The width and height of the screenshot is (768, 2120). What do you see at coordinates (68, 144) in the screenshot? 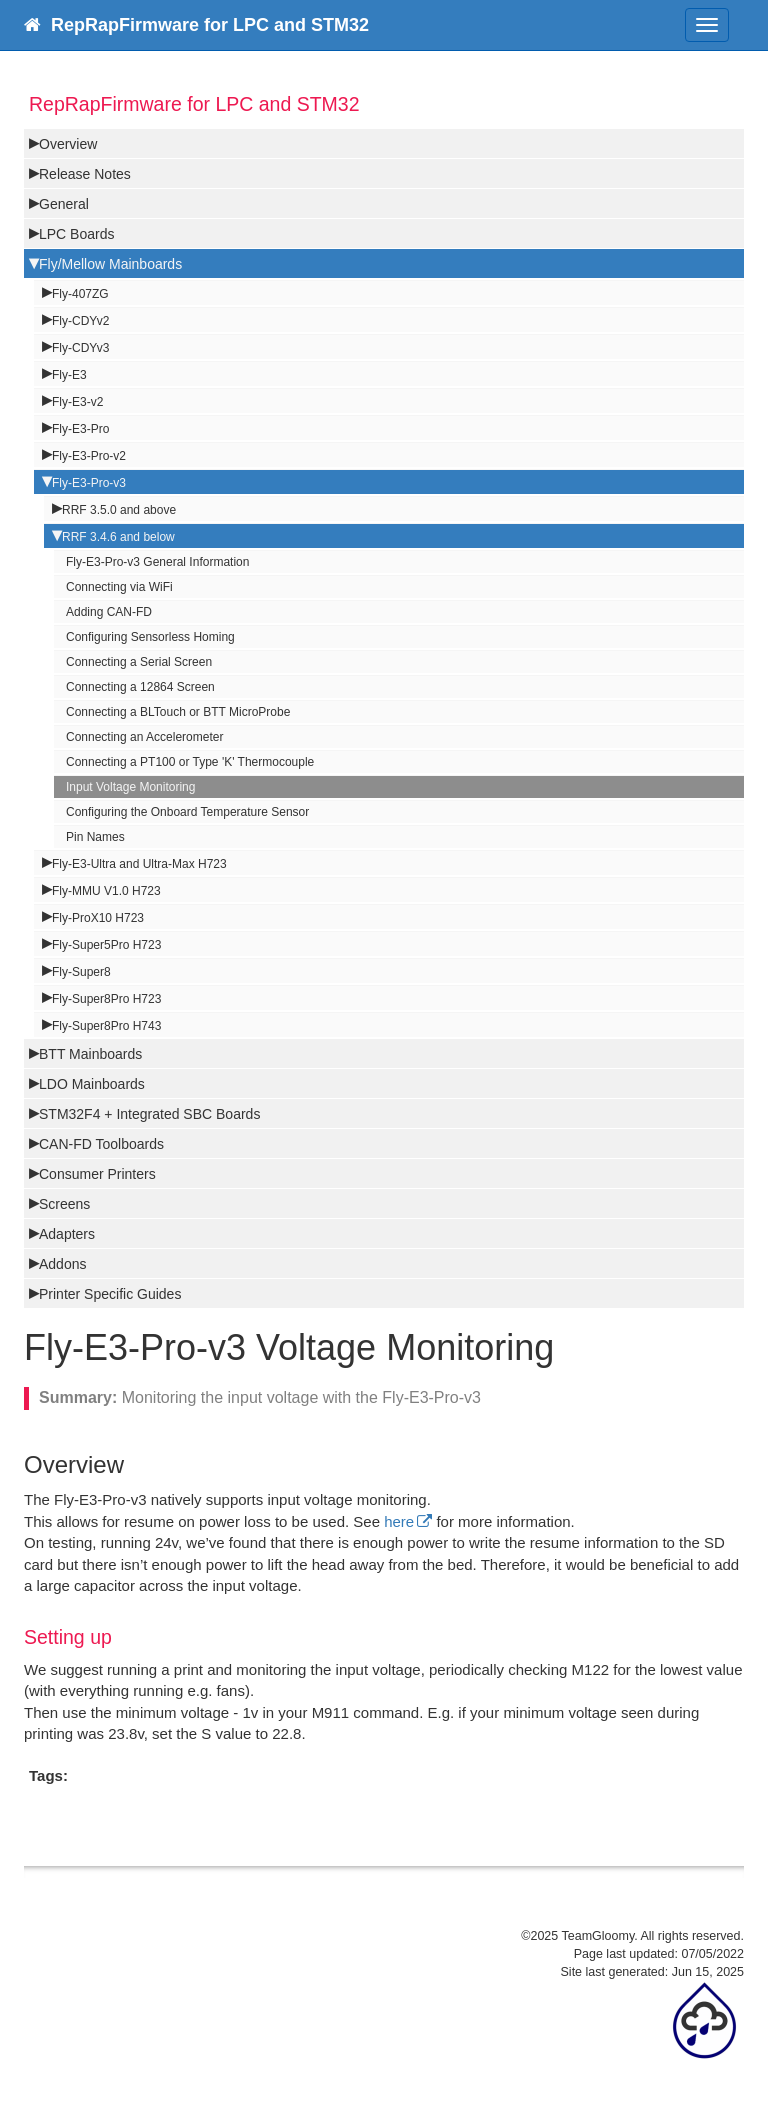
I see `Overview` at bounding box center [68, 144].